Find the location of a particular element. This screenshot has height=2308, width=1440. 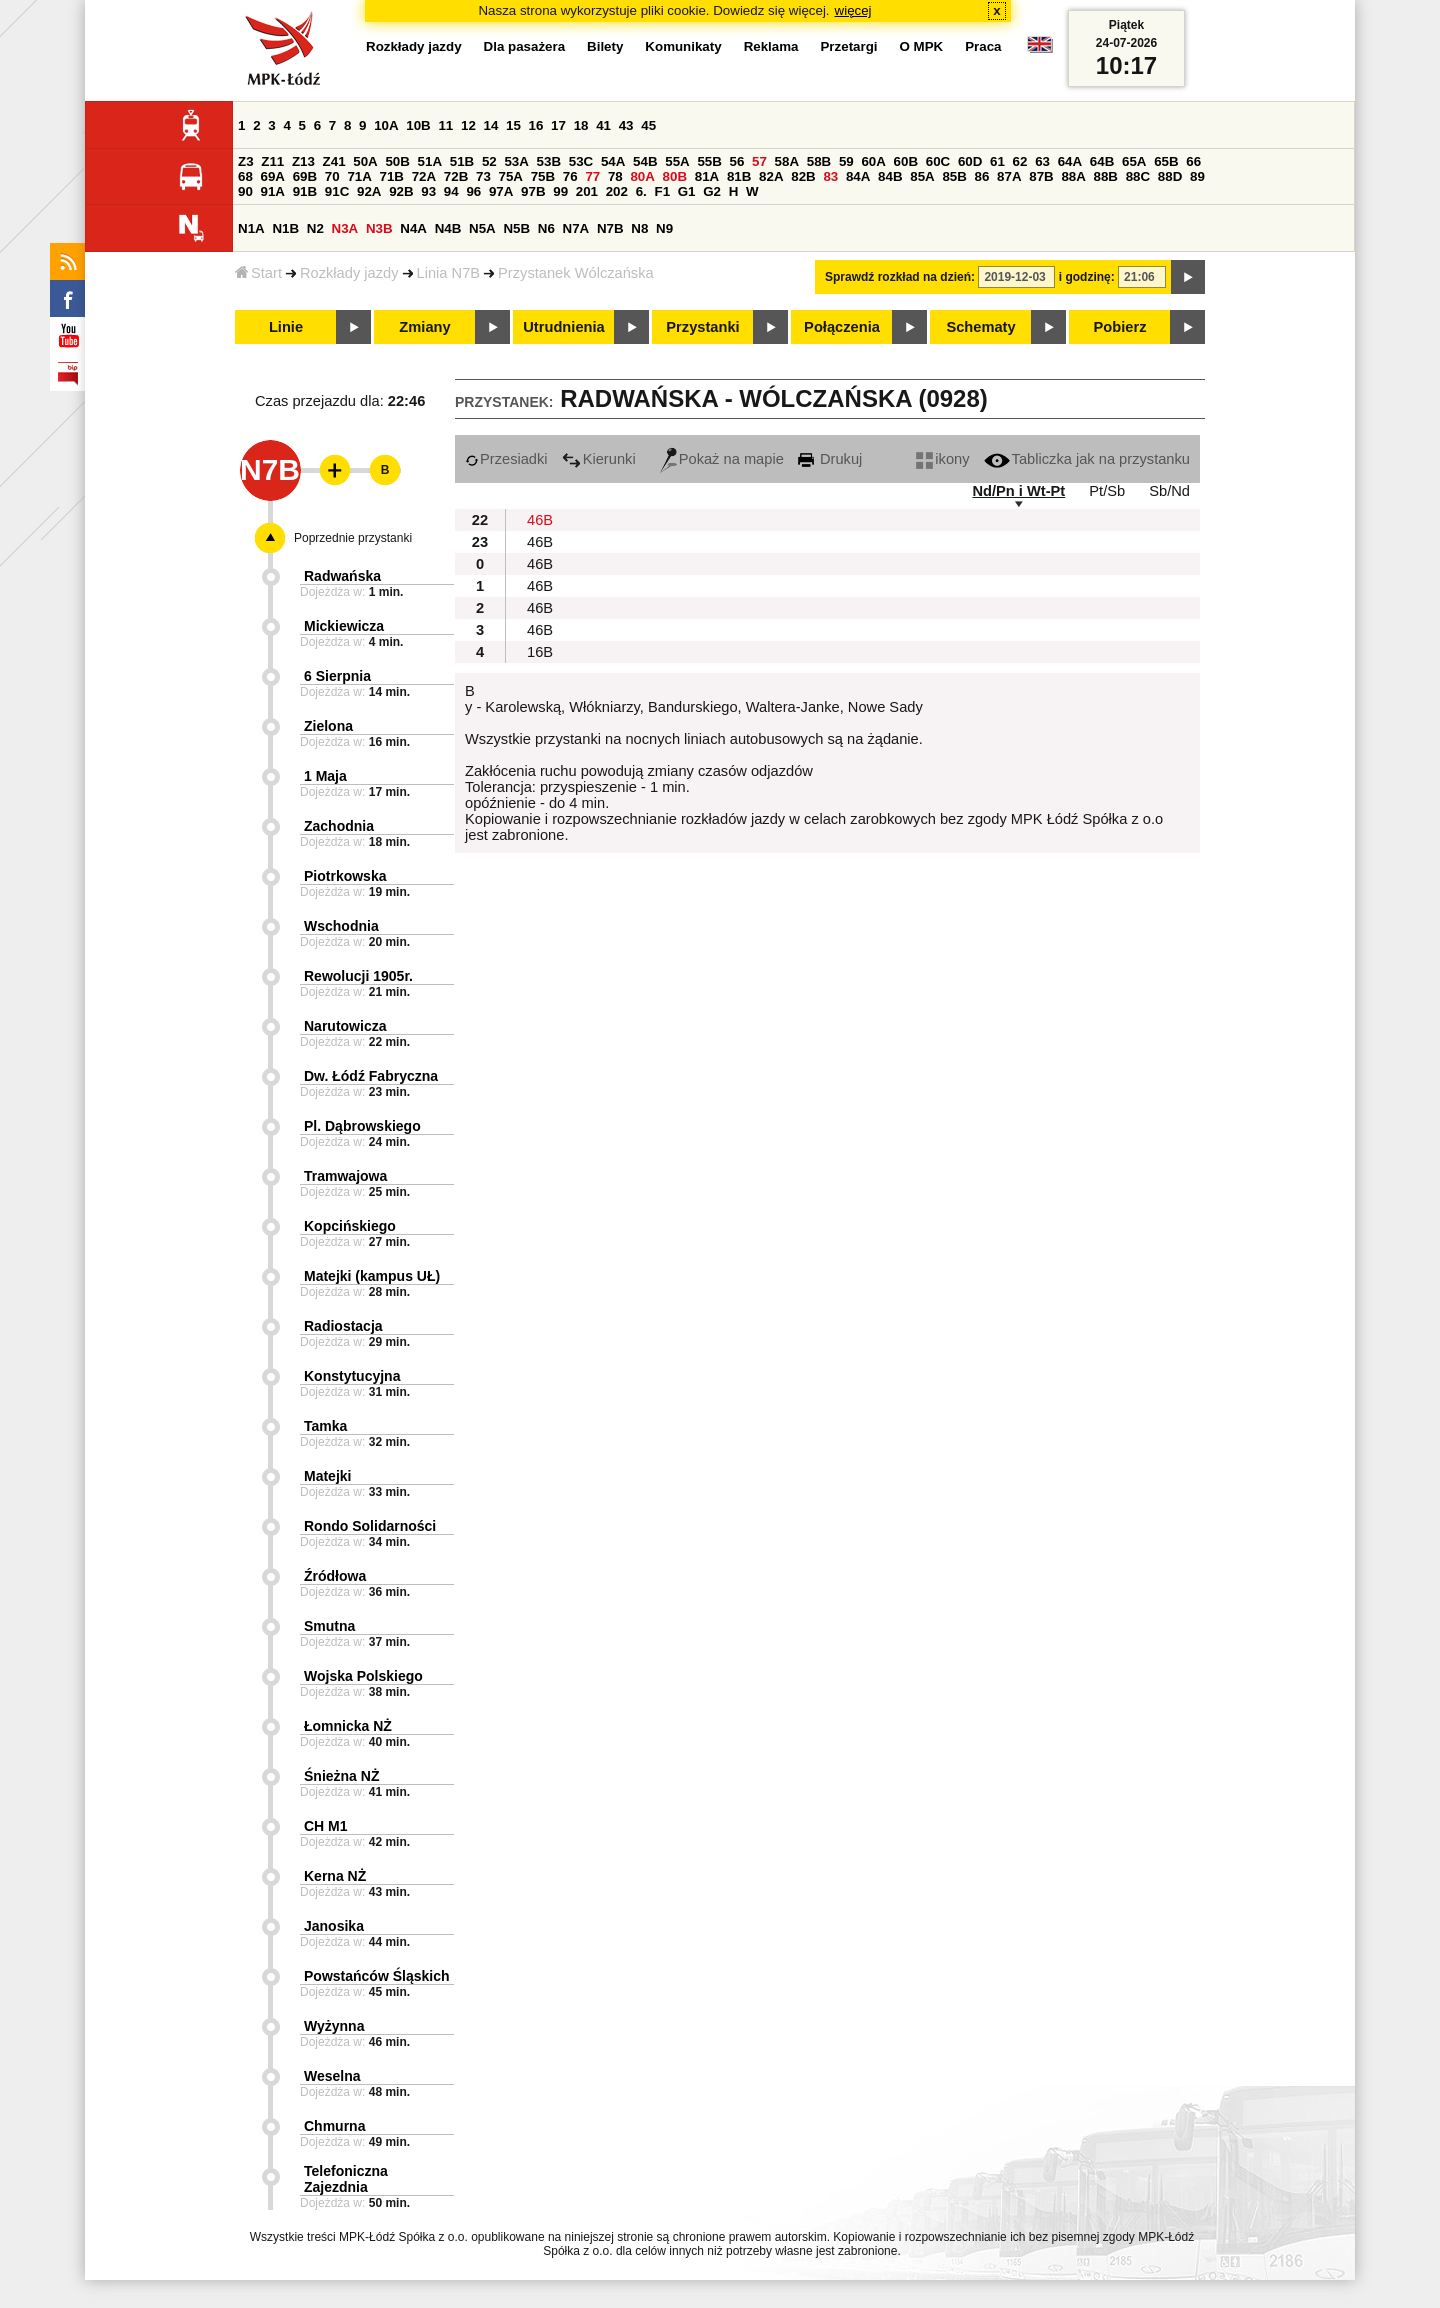

18 is located at coordinates (581, 125).